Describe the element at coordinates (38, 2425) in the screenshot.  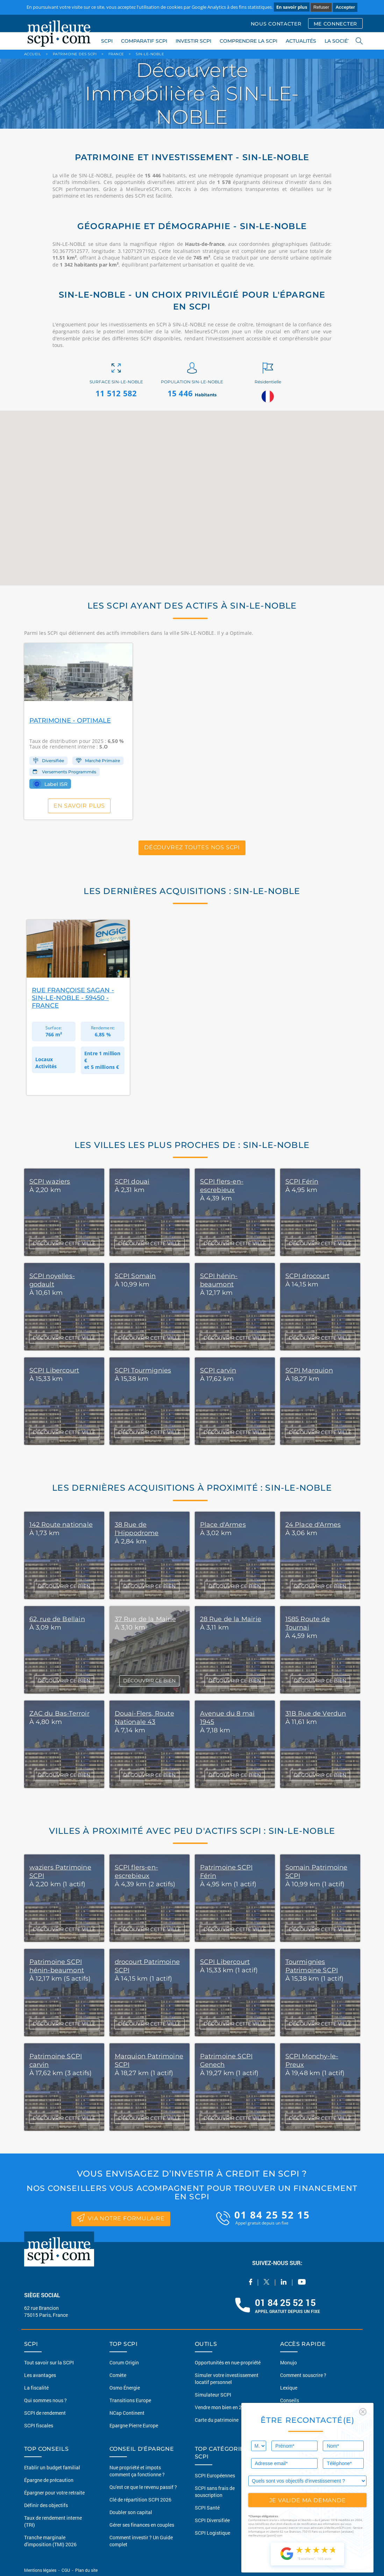
I see `SCPI fiscales` at that location.